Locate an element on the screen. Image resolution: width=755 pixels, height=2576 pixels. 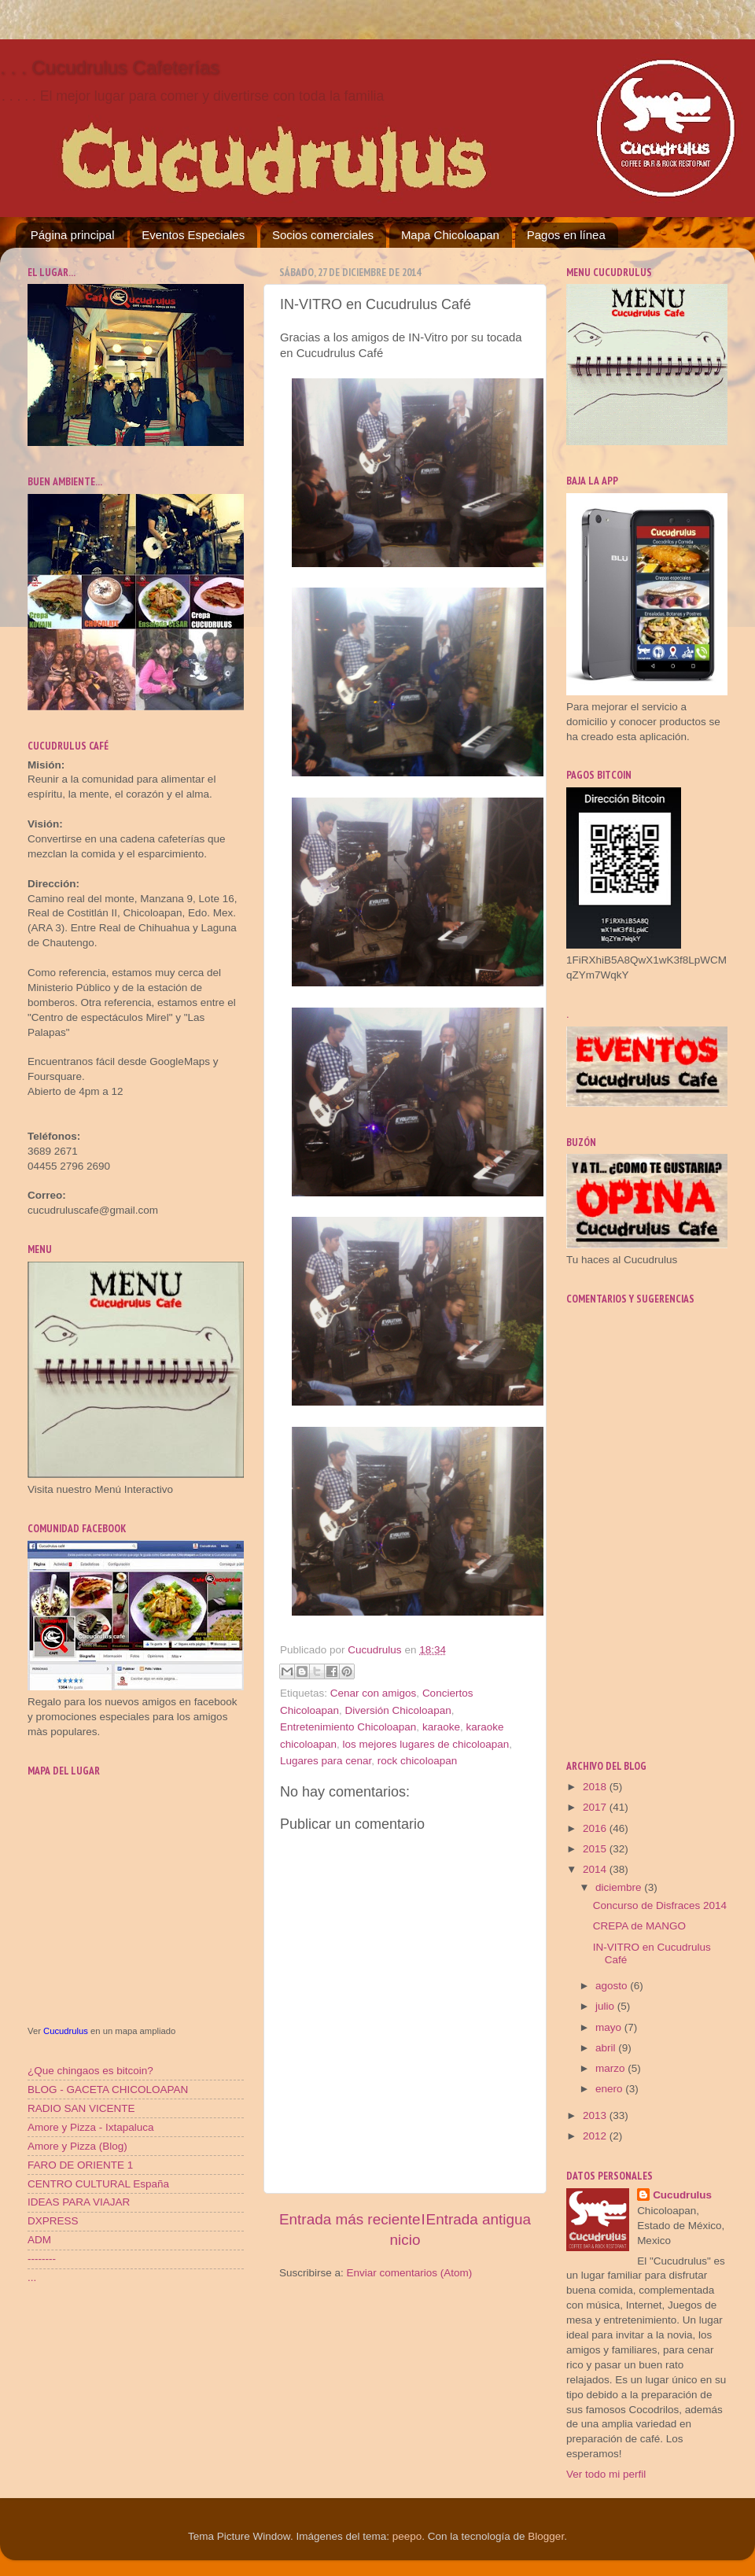
. . . Cucudrulus Cafeterías is located at coordinates (109, 67).